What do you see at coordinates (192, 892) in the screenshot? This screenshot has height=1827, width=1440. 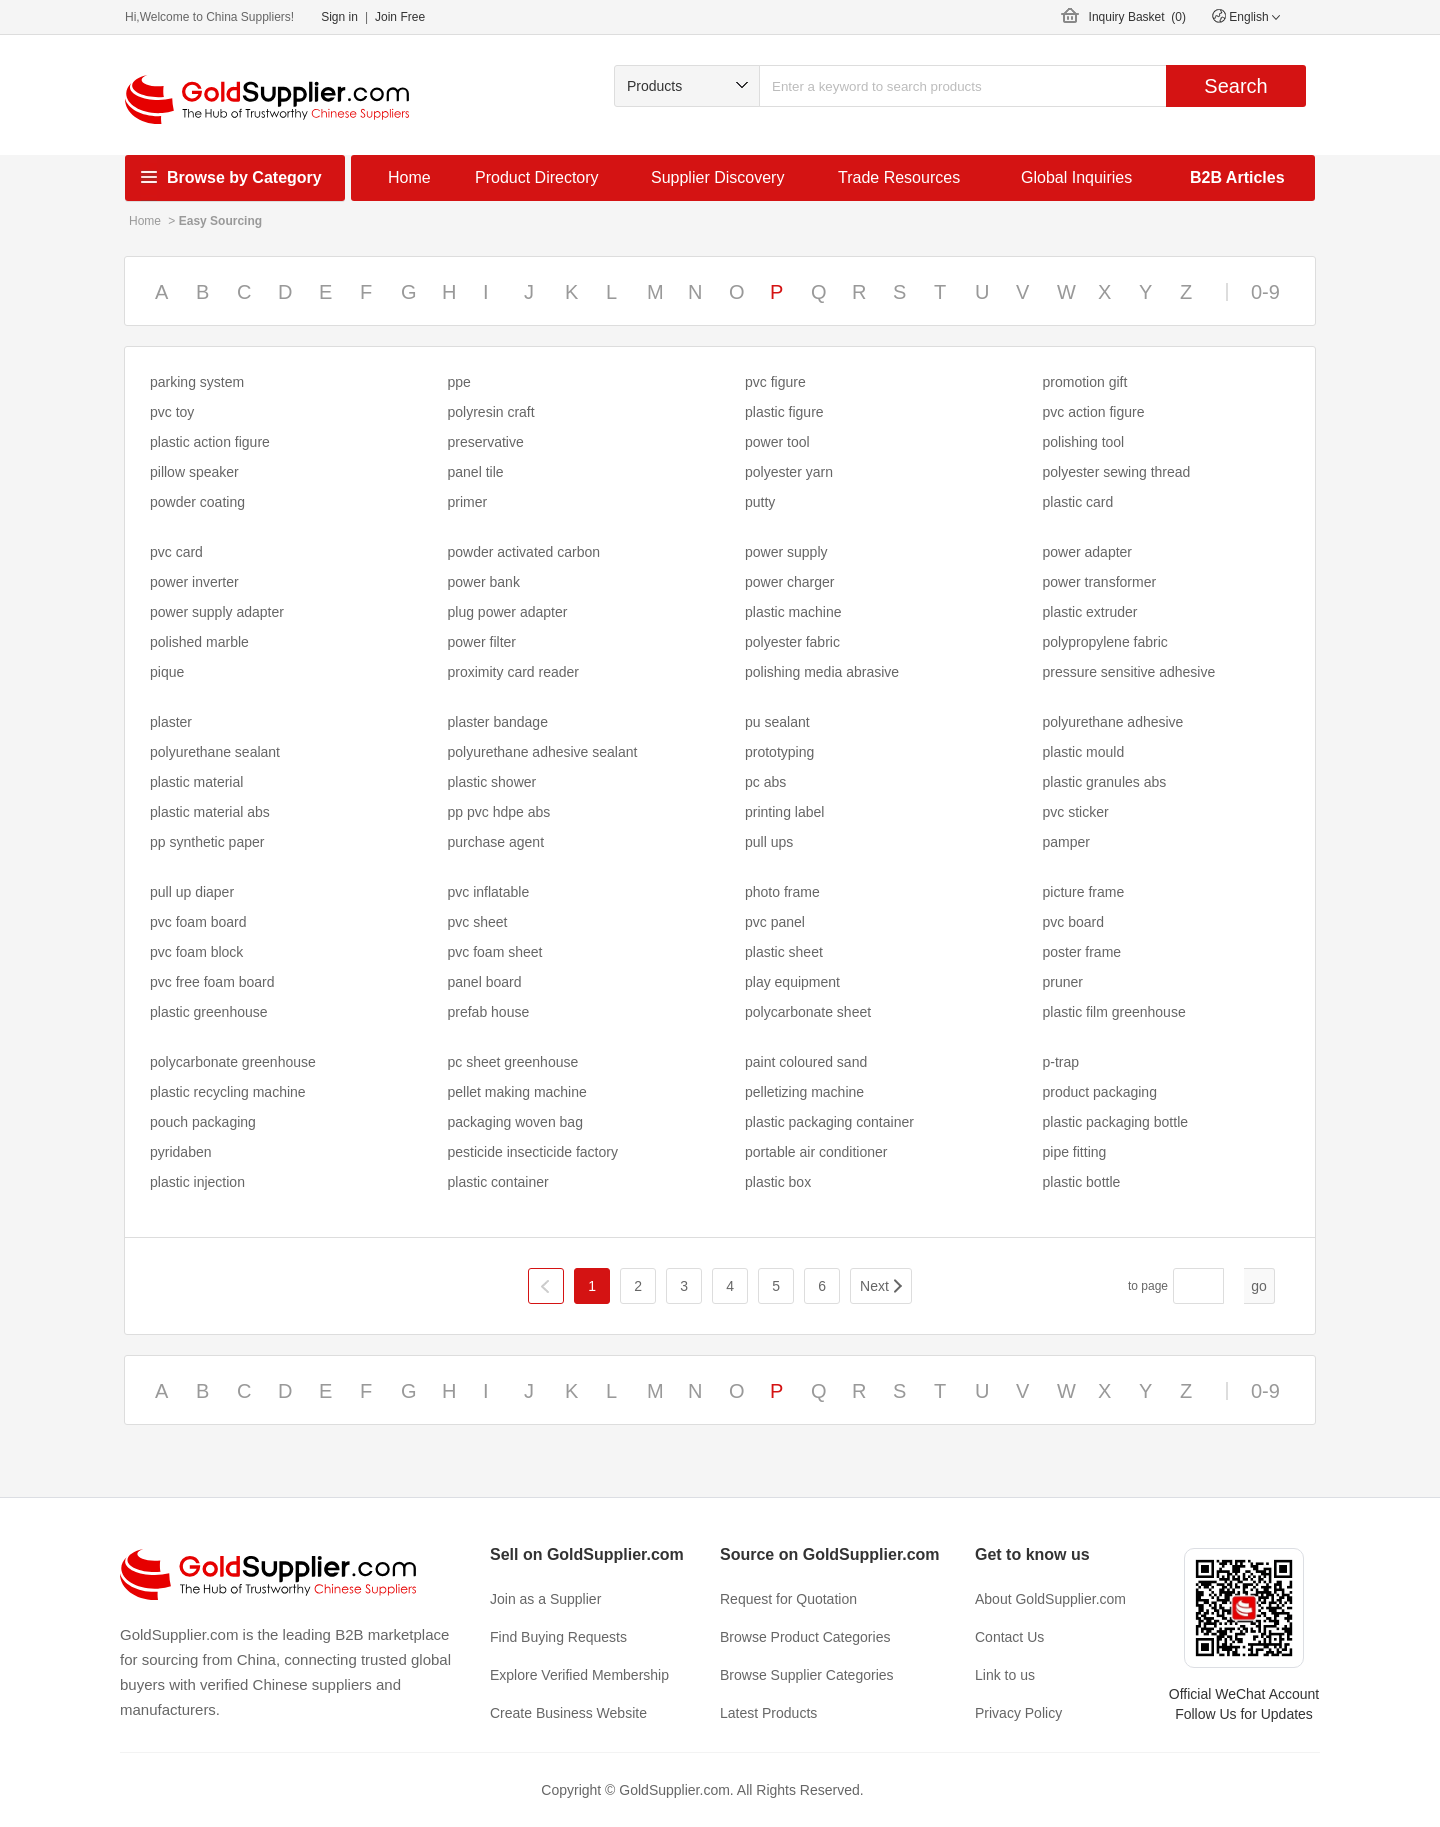 I see `pull up diaper` at bounding box center [192, 892].